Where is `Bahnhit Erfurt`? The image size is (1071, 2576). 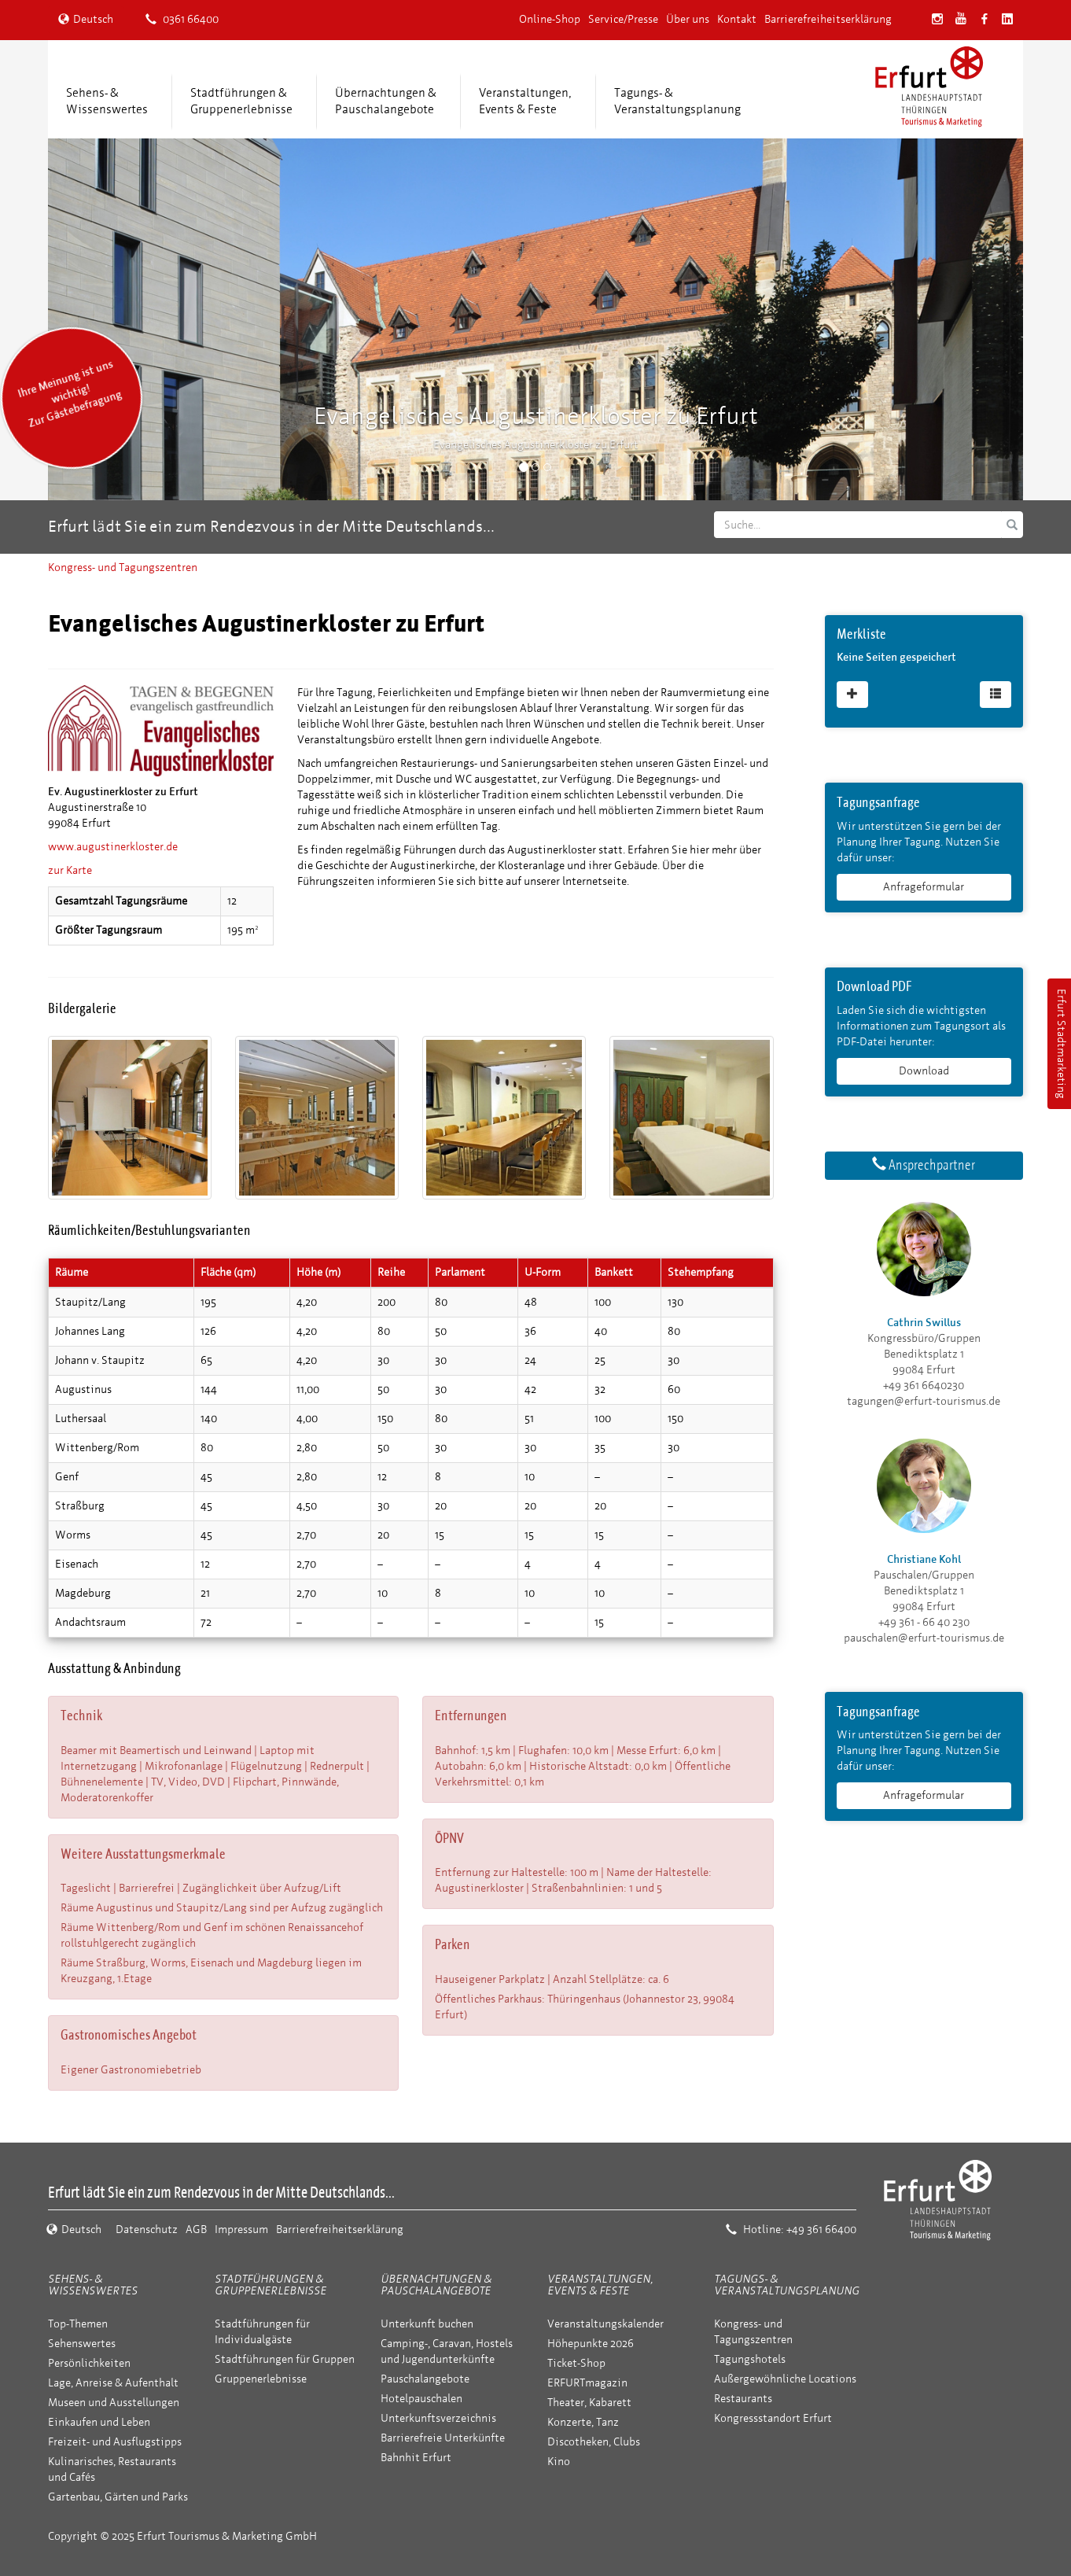 Bahnhit Erfurt is located at coordinates (416, 2457).